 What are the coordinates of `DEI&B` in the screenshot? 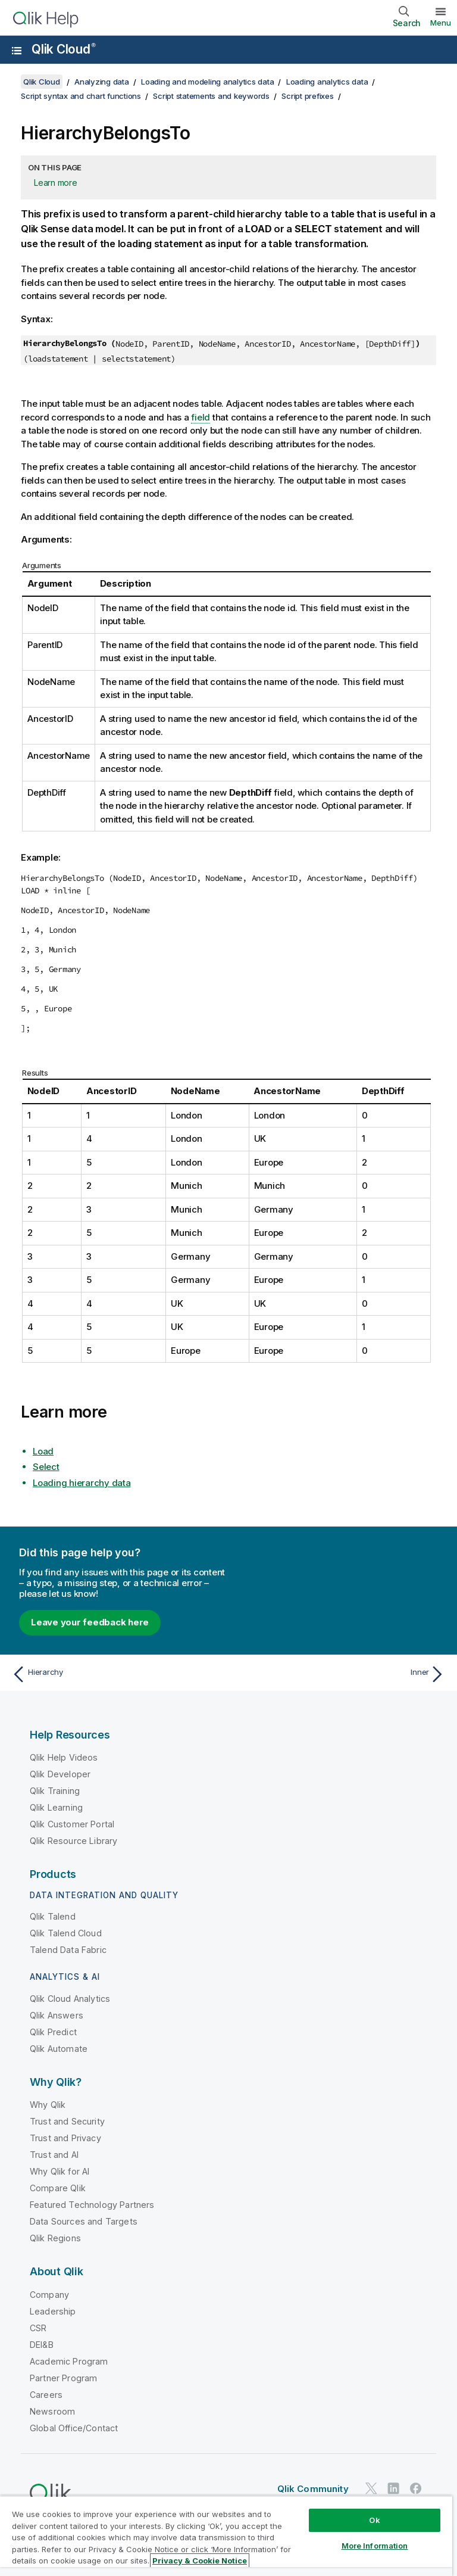 It's located at (42, 2345).